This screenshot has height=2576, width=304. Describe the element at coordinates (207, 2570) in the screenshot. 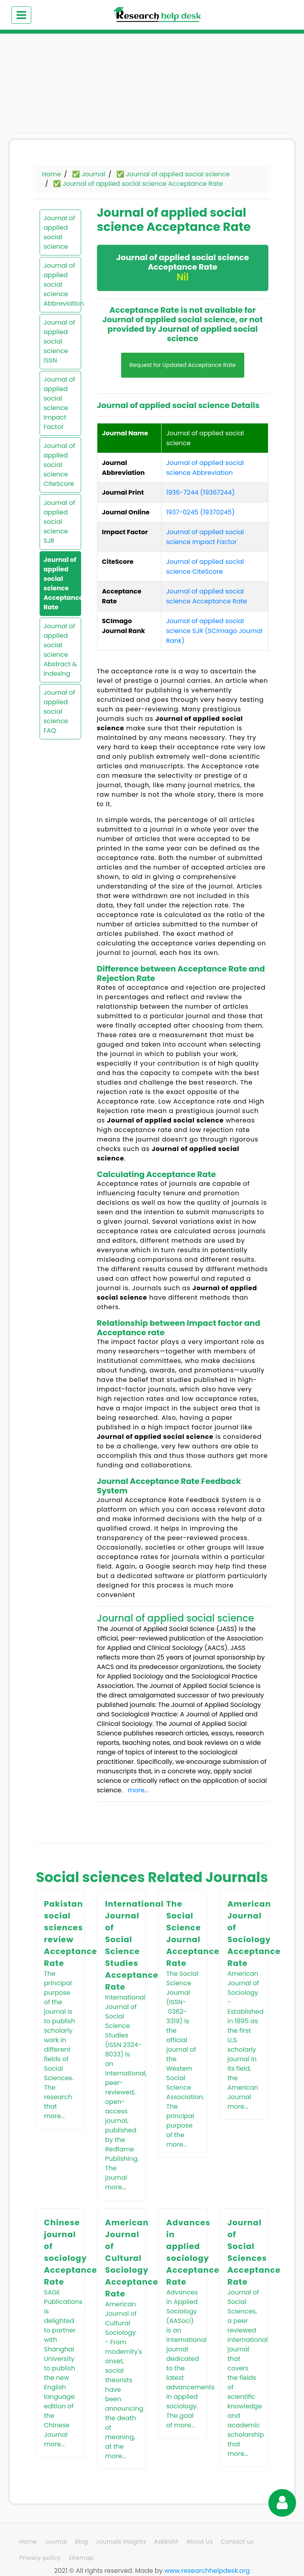

I see `www.researchhelpdesk.org` at that location.